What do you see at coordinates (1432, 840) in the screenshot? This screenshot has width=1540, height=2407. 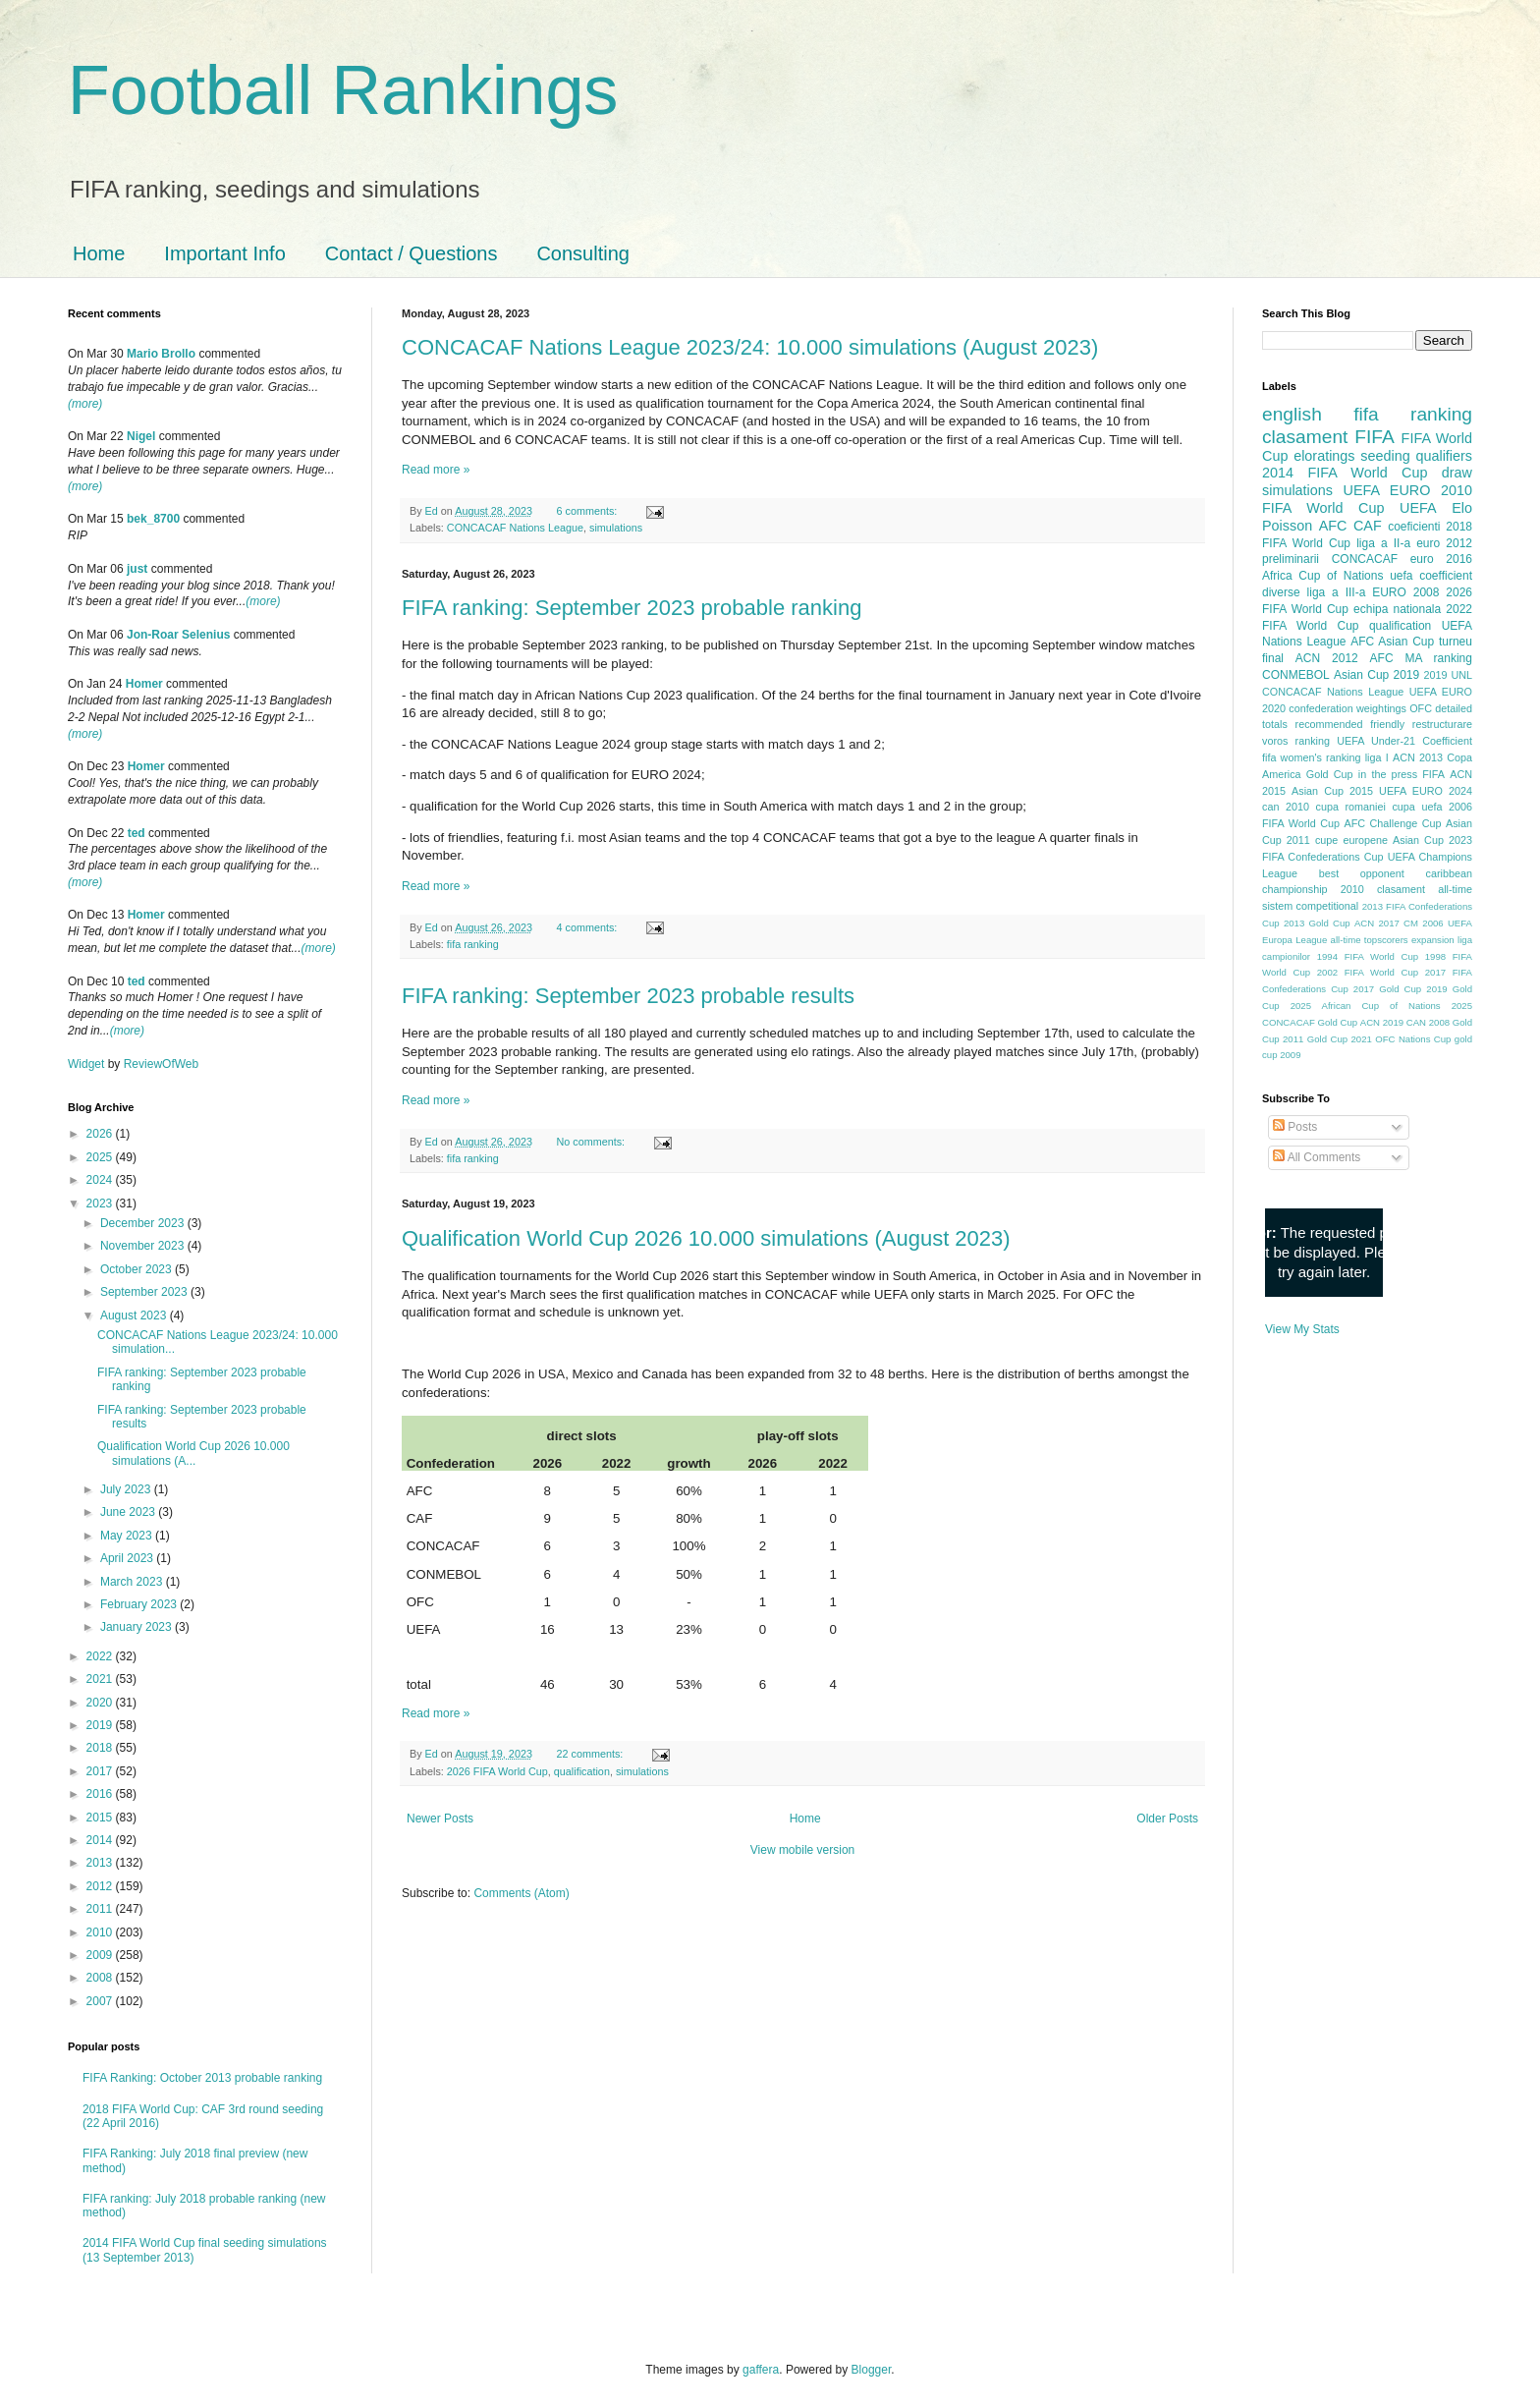 I see `Asian Cup 2023` at bounding box center [1432, 840].